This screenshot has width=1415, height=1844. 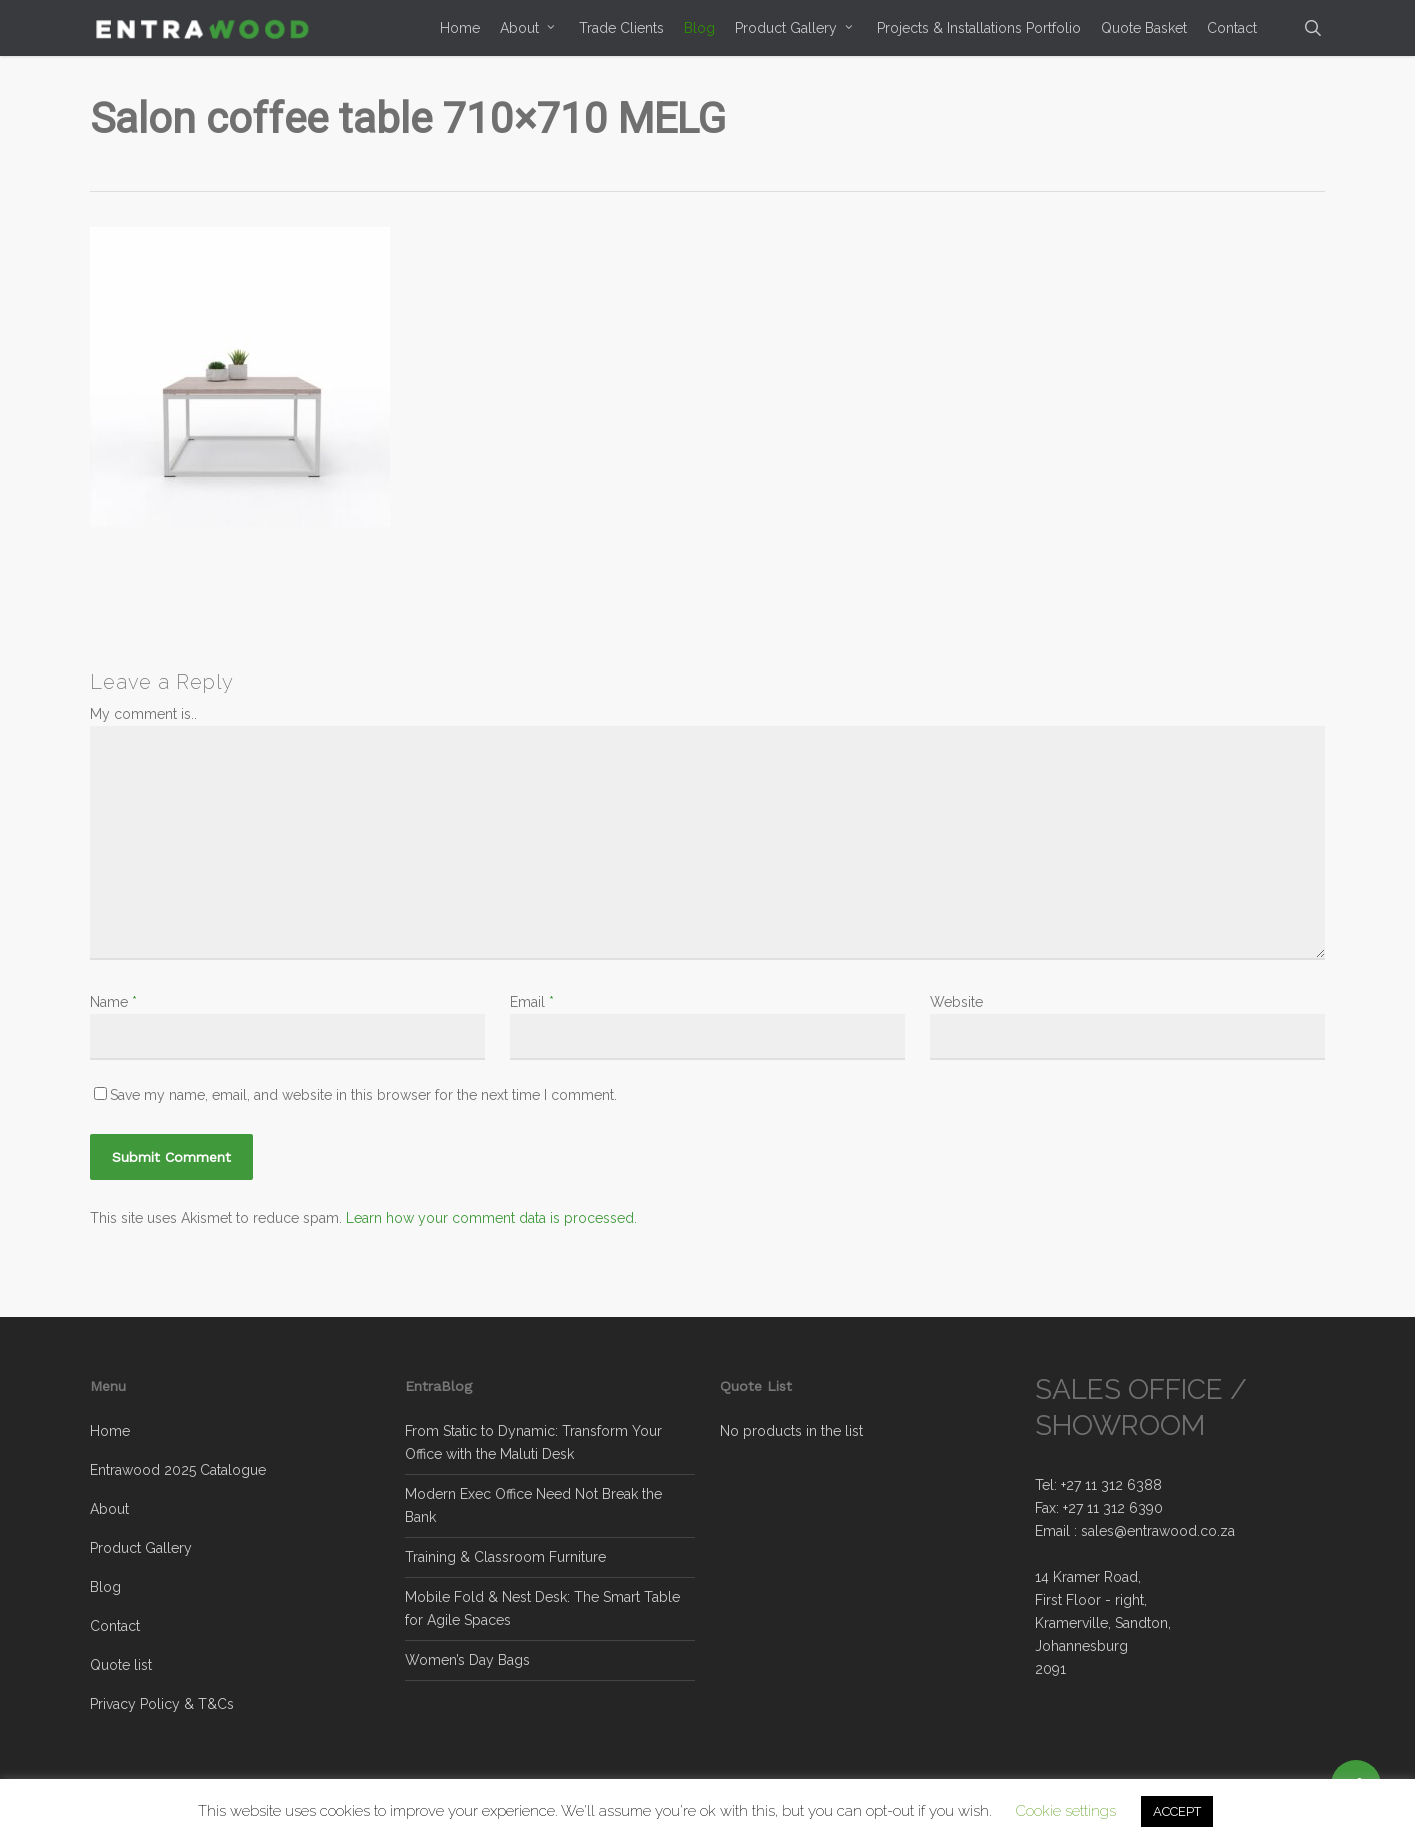 What do you see at coordinates (141, 1548) in the screenshot?
I see `Product Gallery` at bounding box center [141, 1548].